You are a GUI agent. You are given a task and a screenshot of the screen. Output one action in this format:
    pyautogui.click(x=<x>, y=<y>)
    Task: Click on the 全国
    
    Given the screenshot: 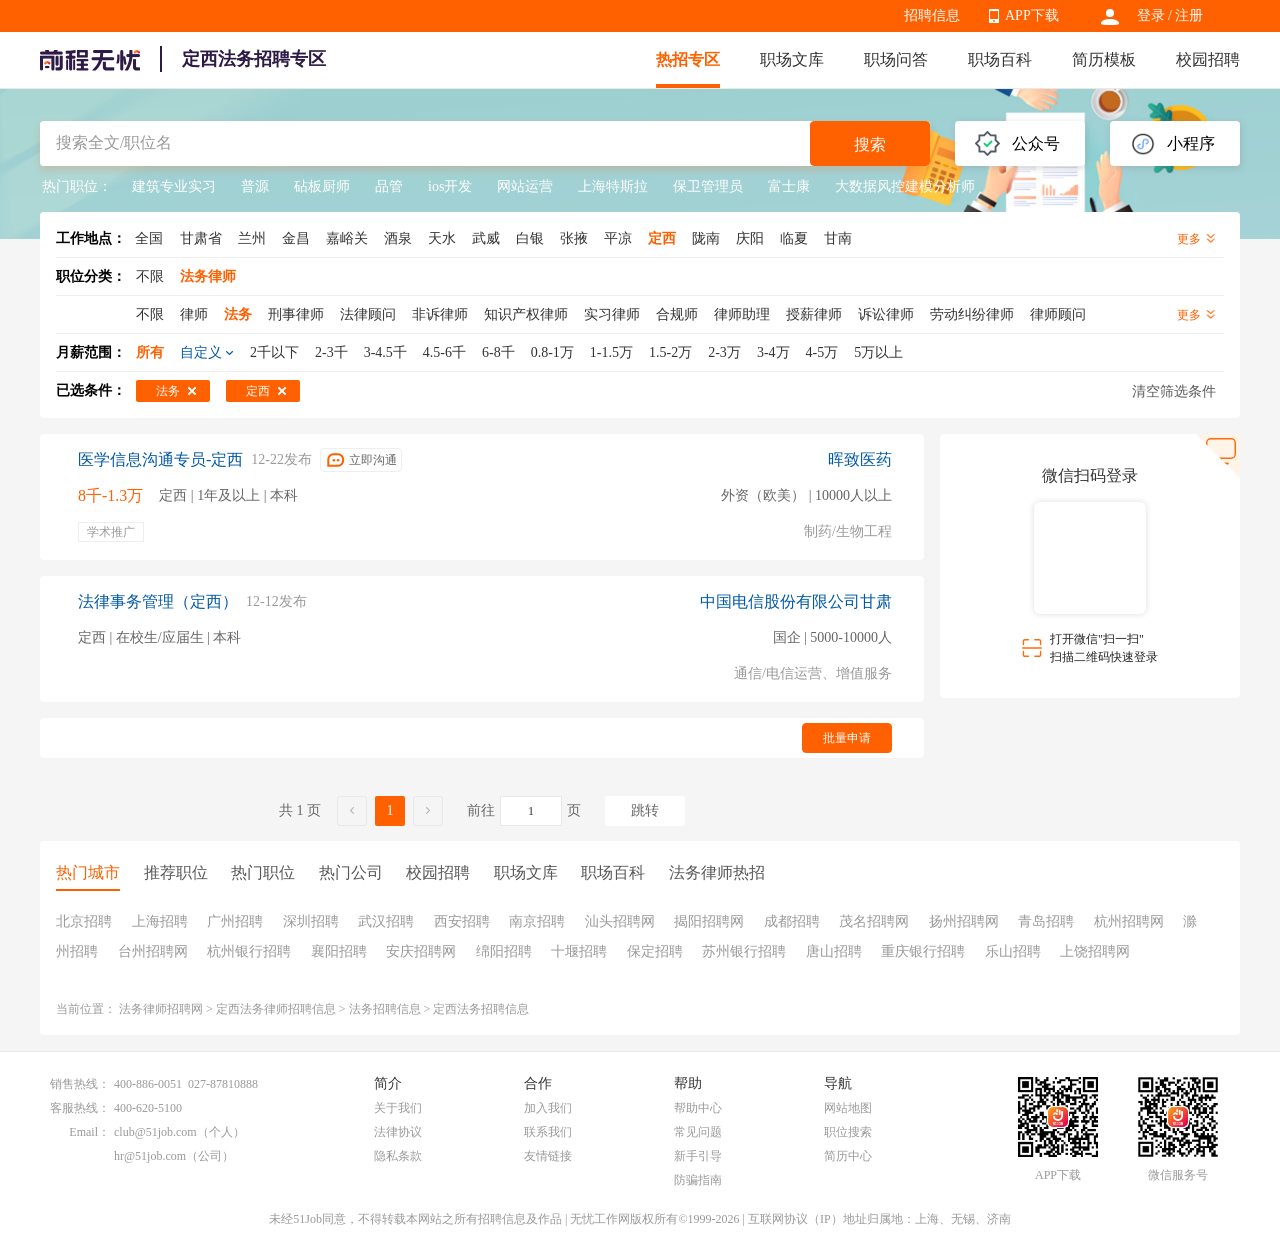 What is the action you would take?
    pyautogui.click(x=149, y=238)
    